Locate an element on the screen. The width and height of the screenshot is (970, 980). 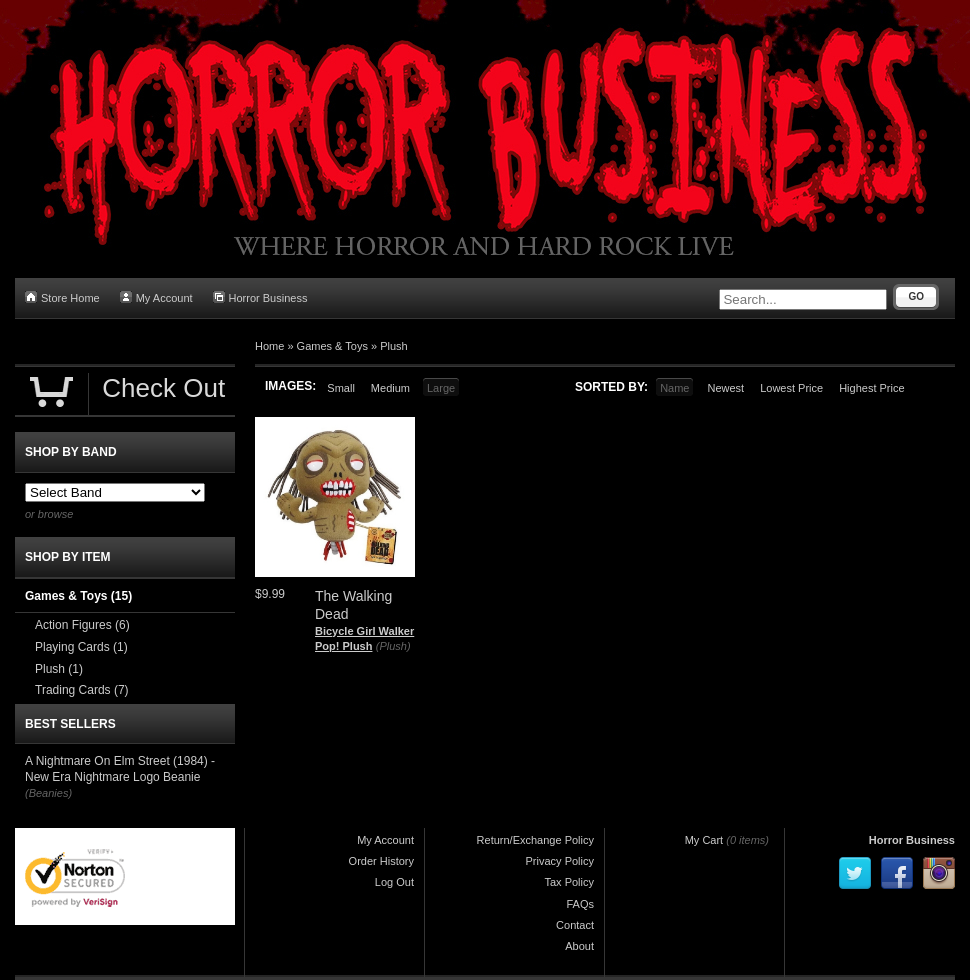
Log Out is located at coordinates (394, 882).